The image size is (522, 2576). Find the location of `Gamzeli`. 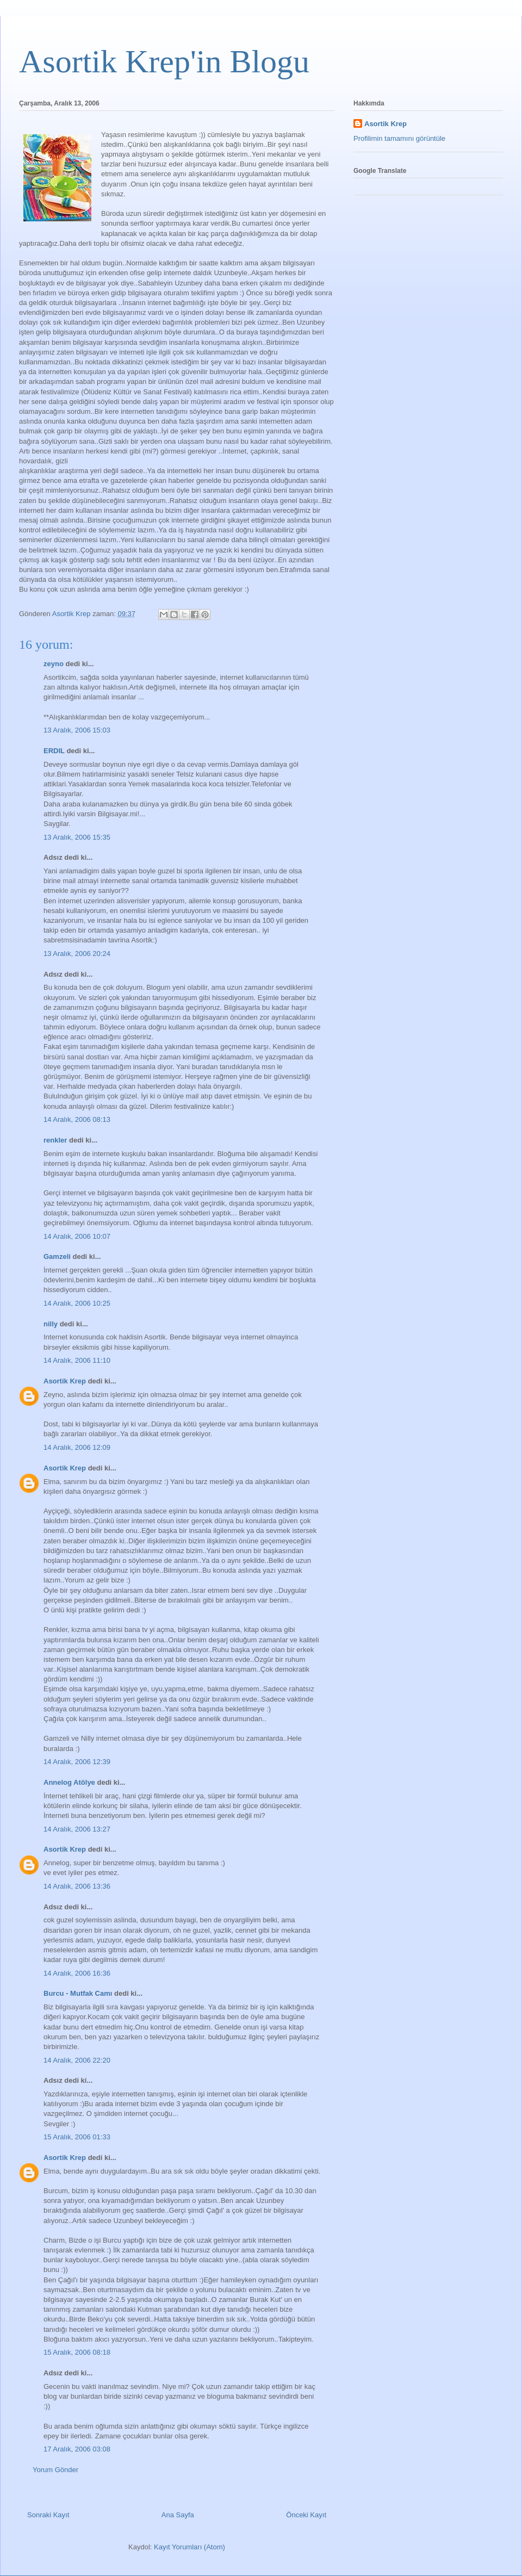

Gamzeli is located at coordinates (57, 1256).